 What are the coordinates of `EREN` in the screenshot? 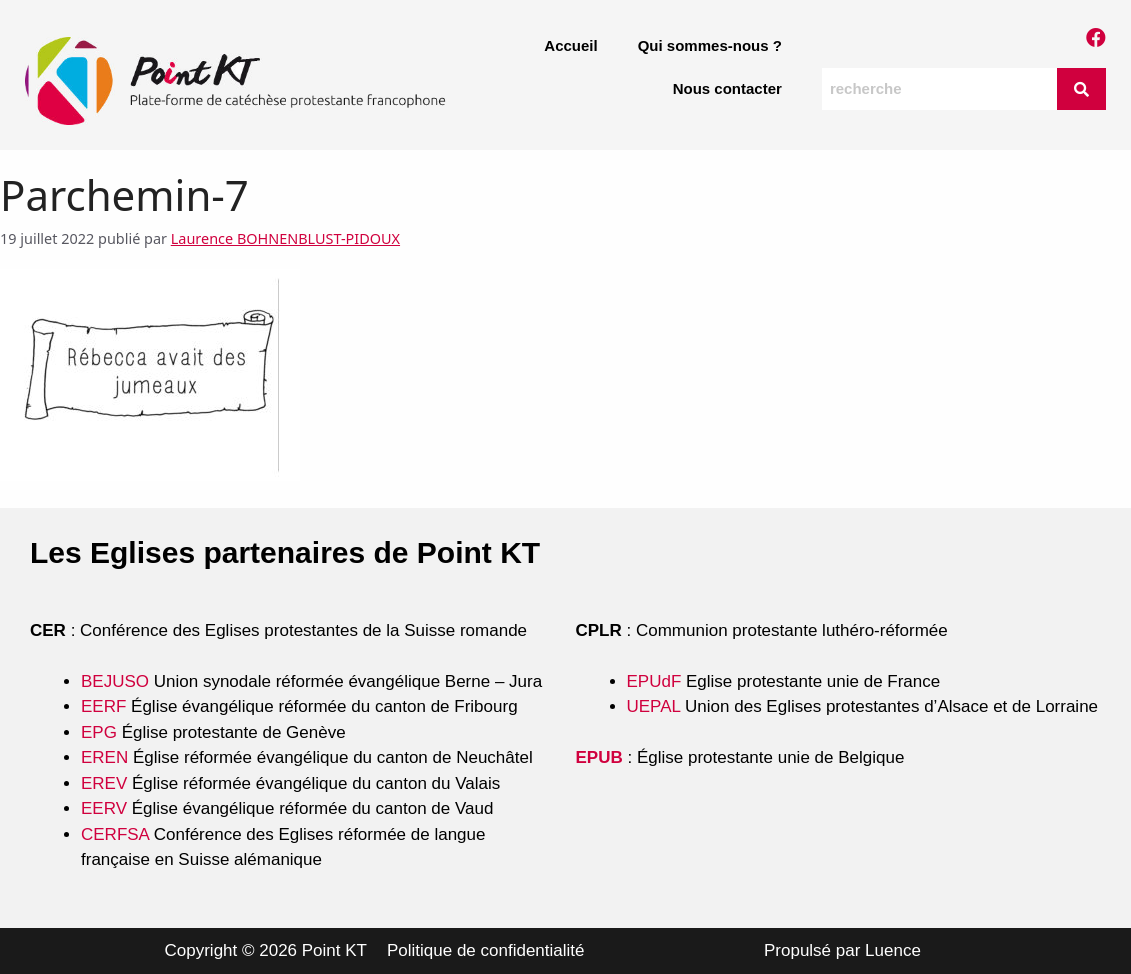 It's located at (104, 757).